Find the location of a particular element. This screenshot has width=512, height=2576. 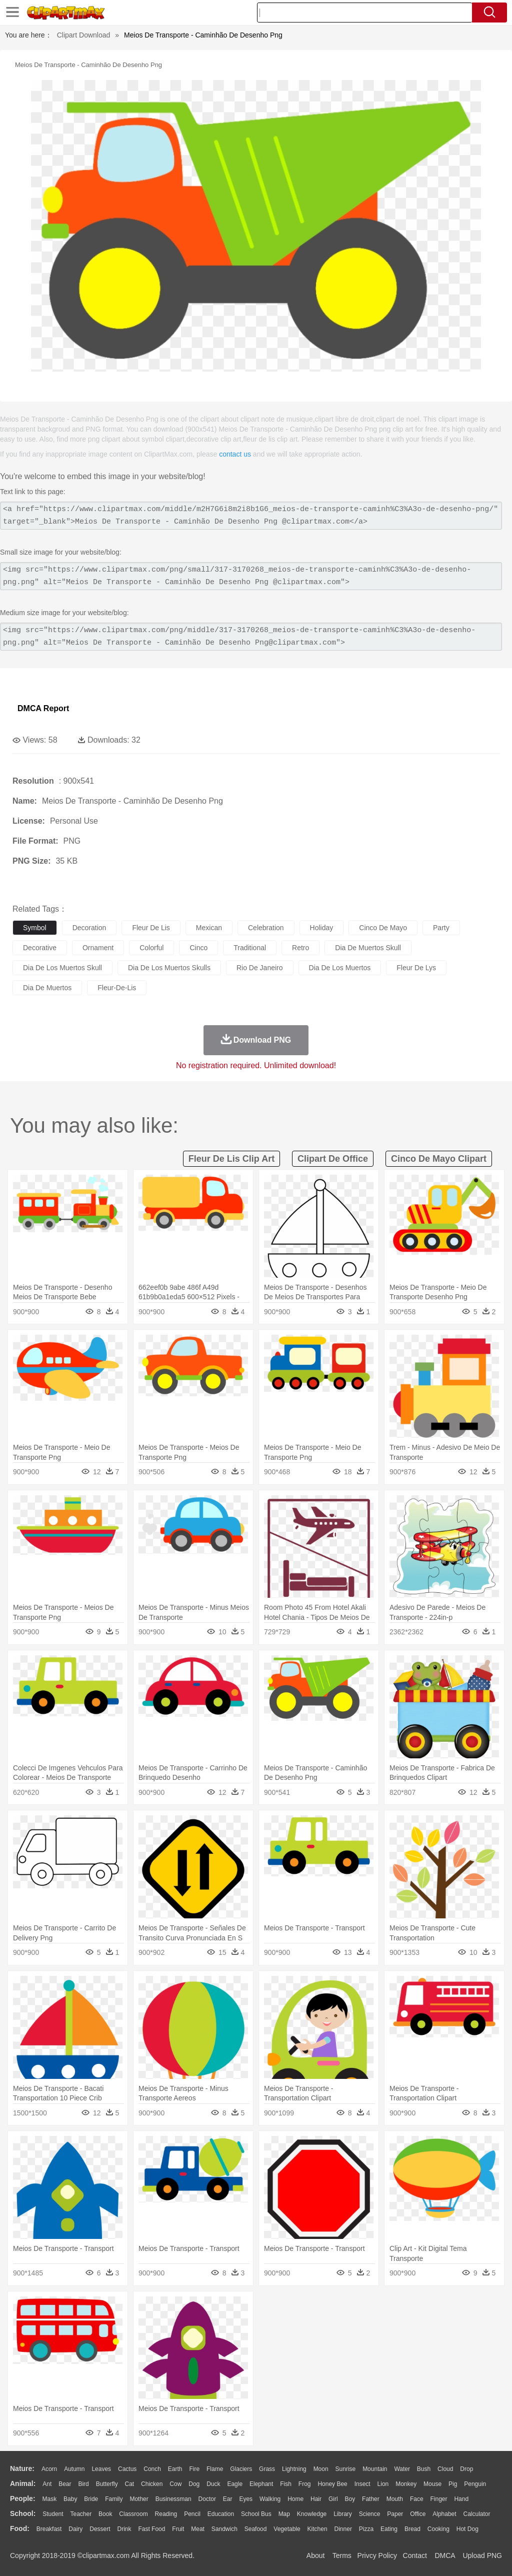

Science is located at coordinates (369, 2513).